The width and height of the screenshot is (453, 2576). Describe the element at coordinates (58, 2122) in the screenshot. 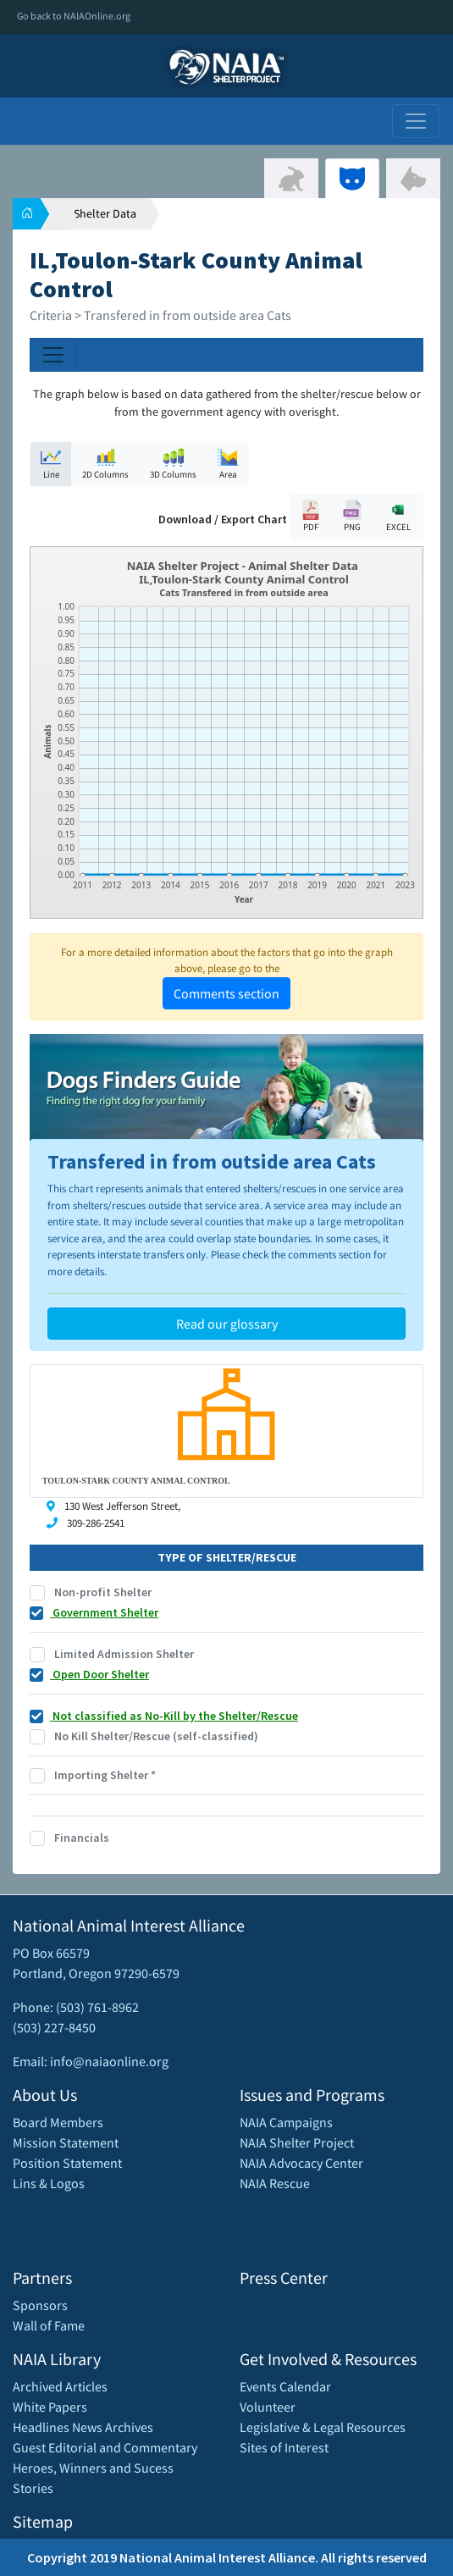

I see `Board Members` at that location.